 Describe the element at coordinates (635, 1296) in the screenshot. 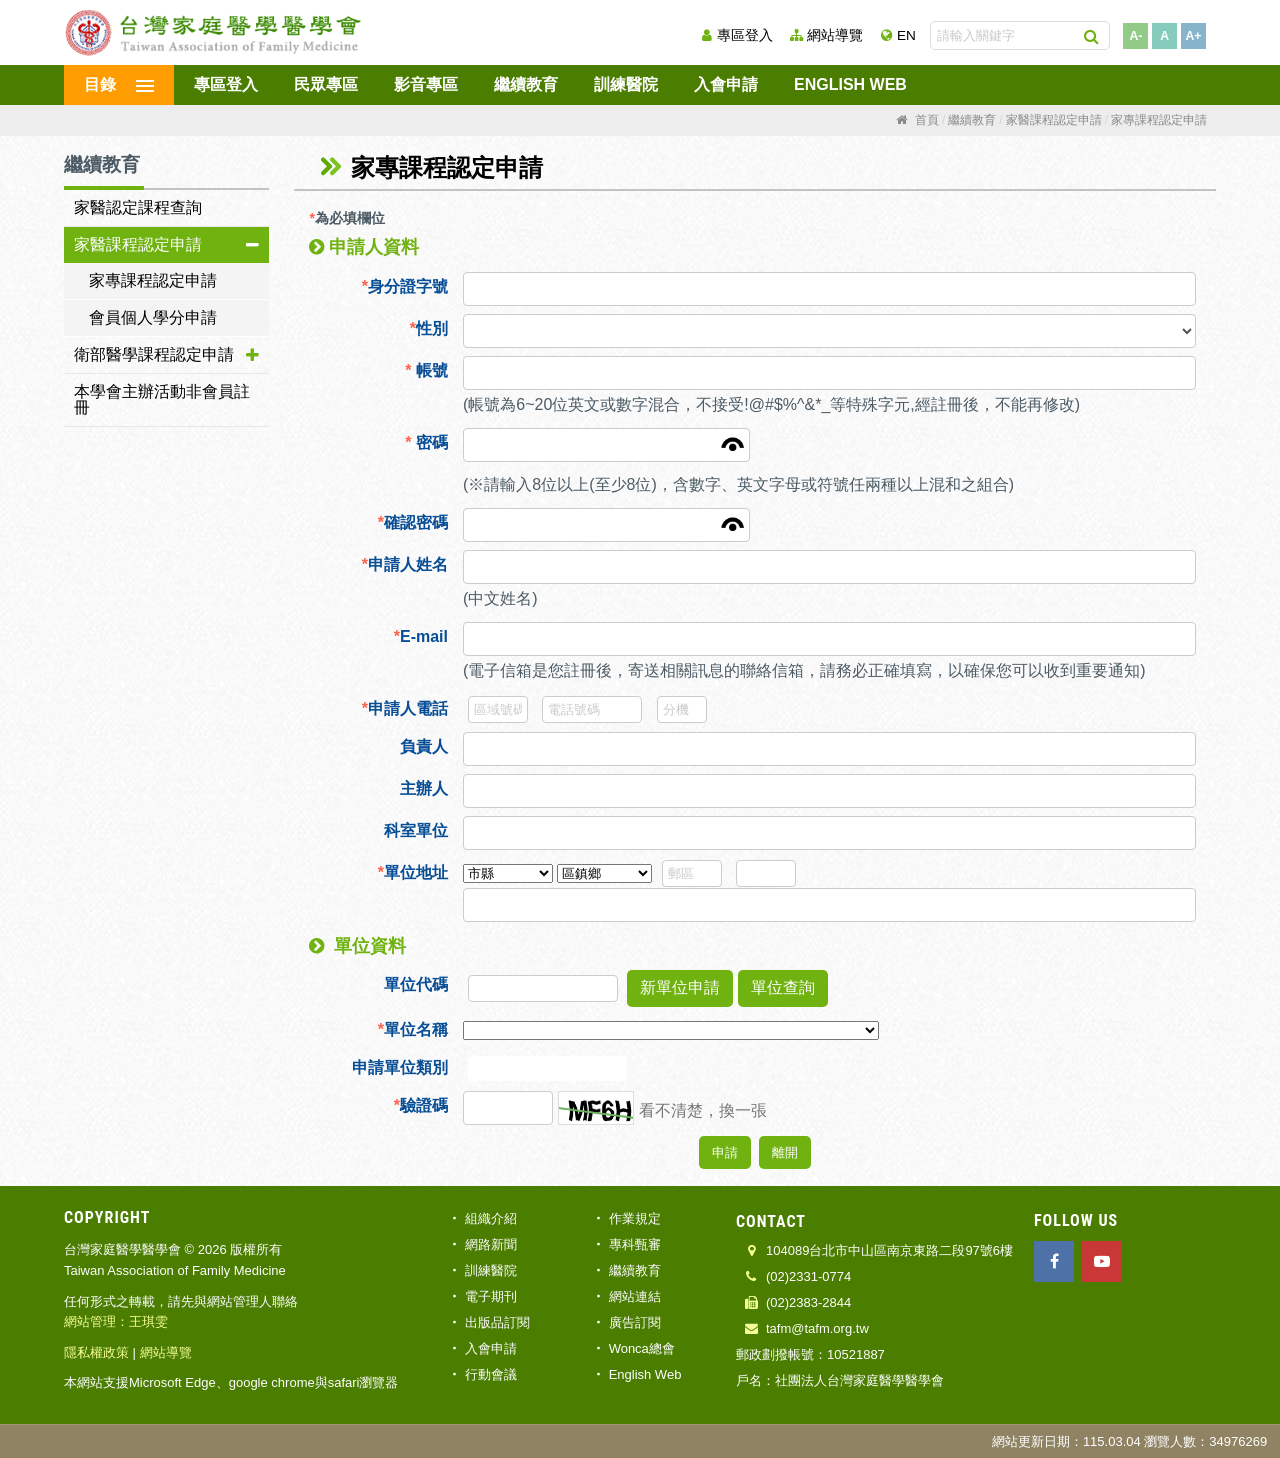

I see `網站連結` at that location.